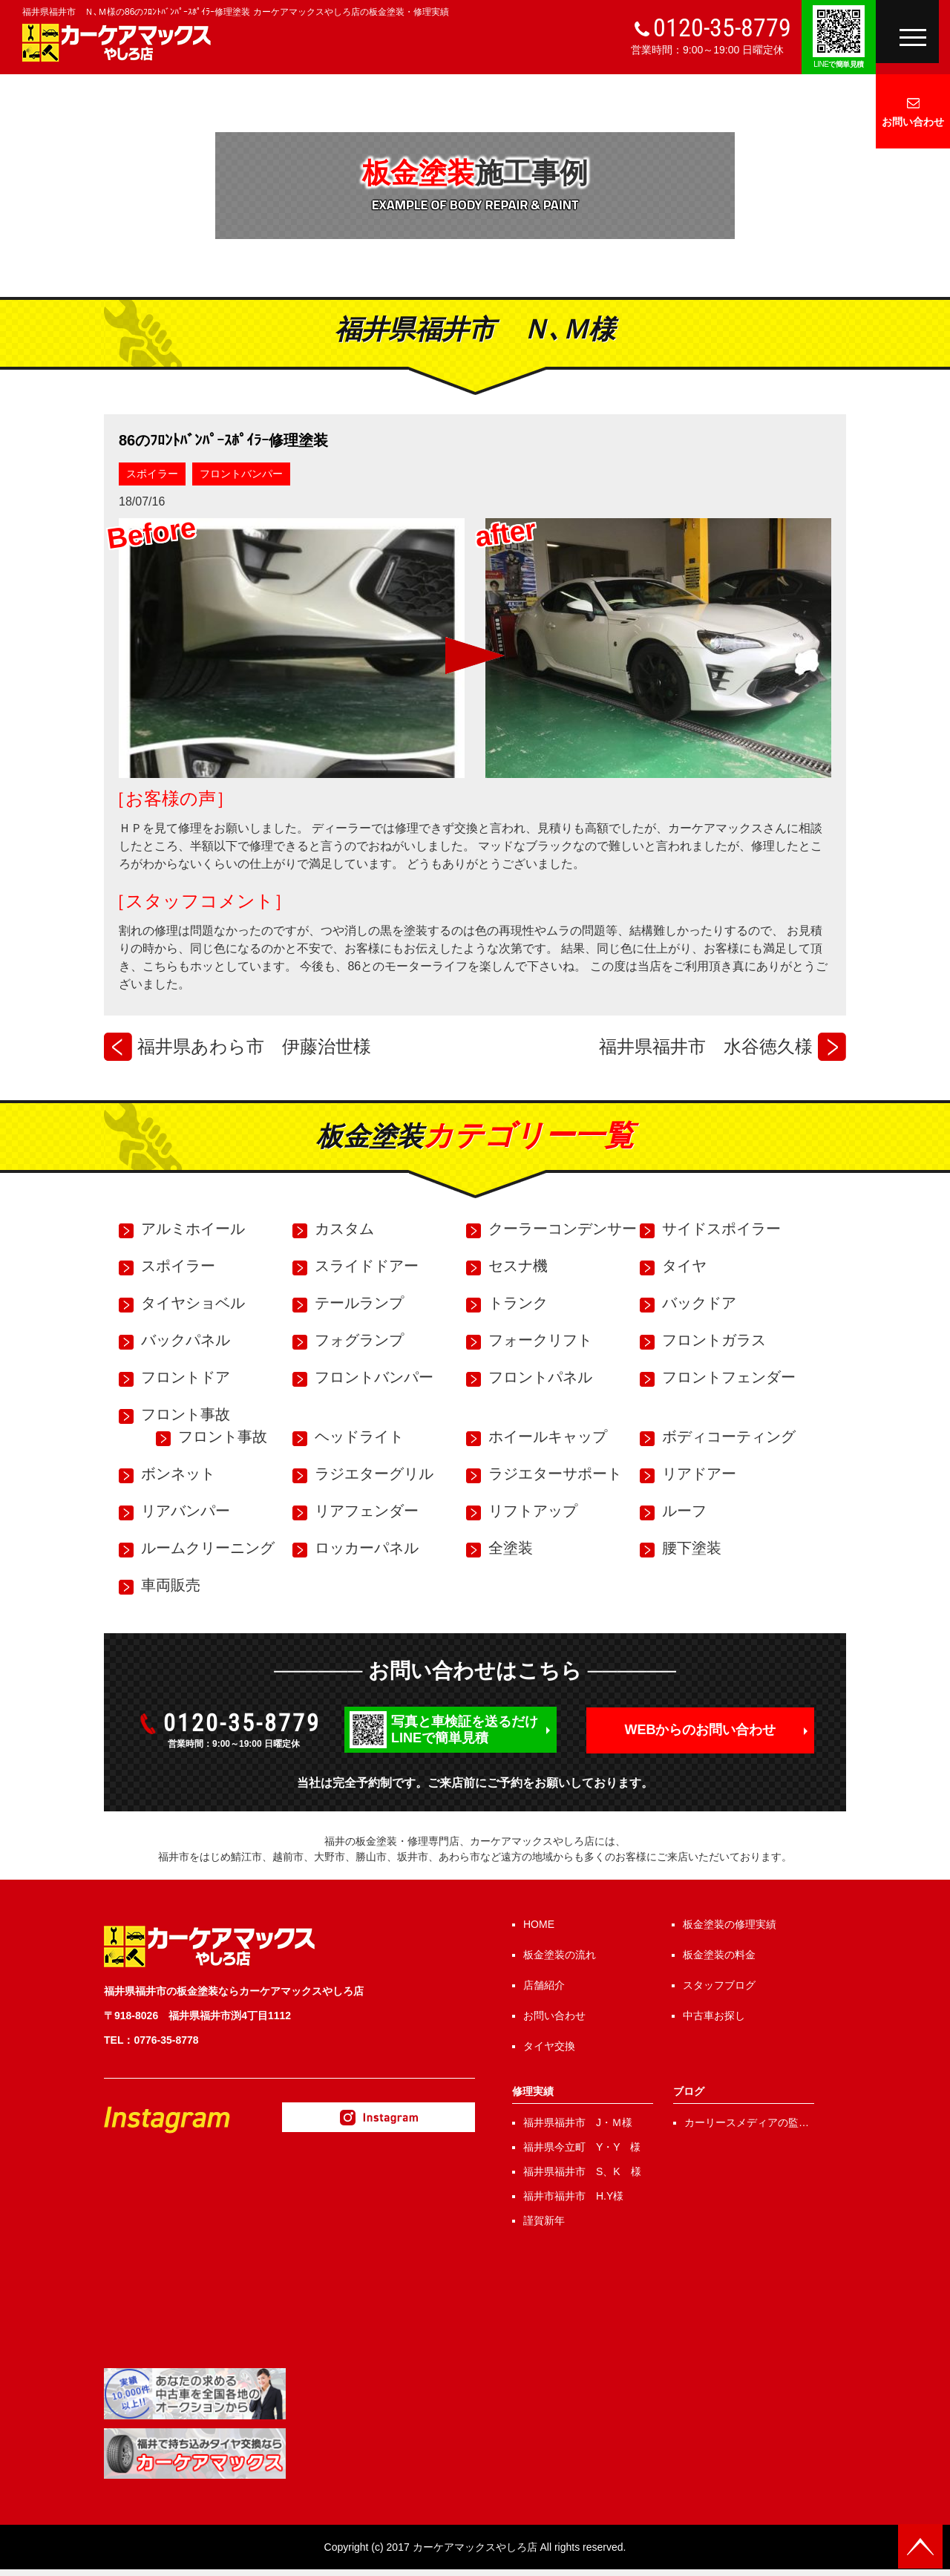 This screenshot has width=950, height=2576. Describe the element at coordinates (684, 1511) in the screenshot. I see `ルーフ` at that location.